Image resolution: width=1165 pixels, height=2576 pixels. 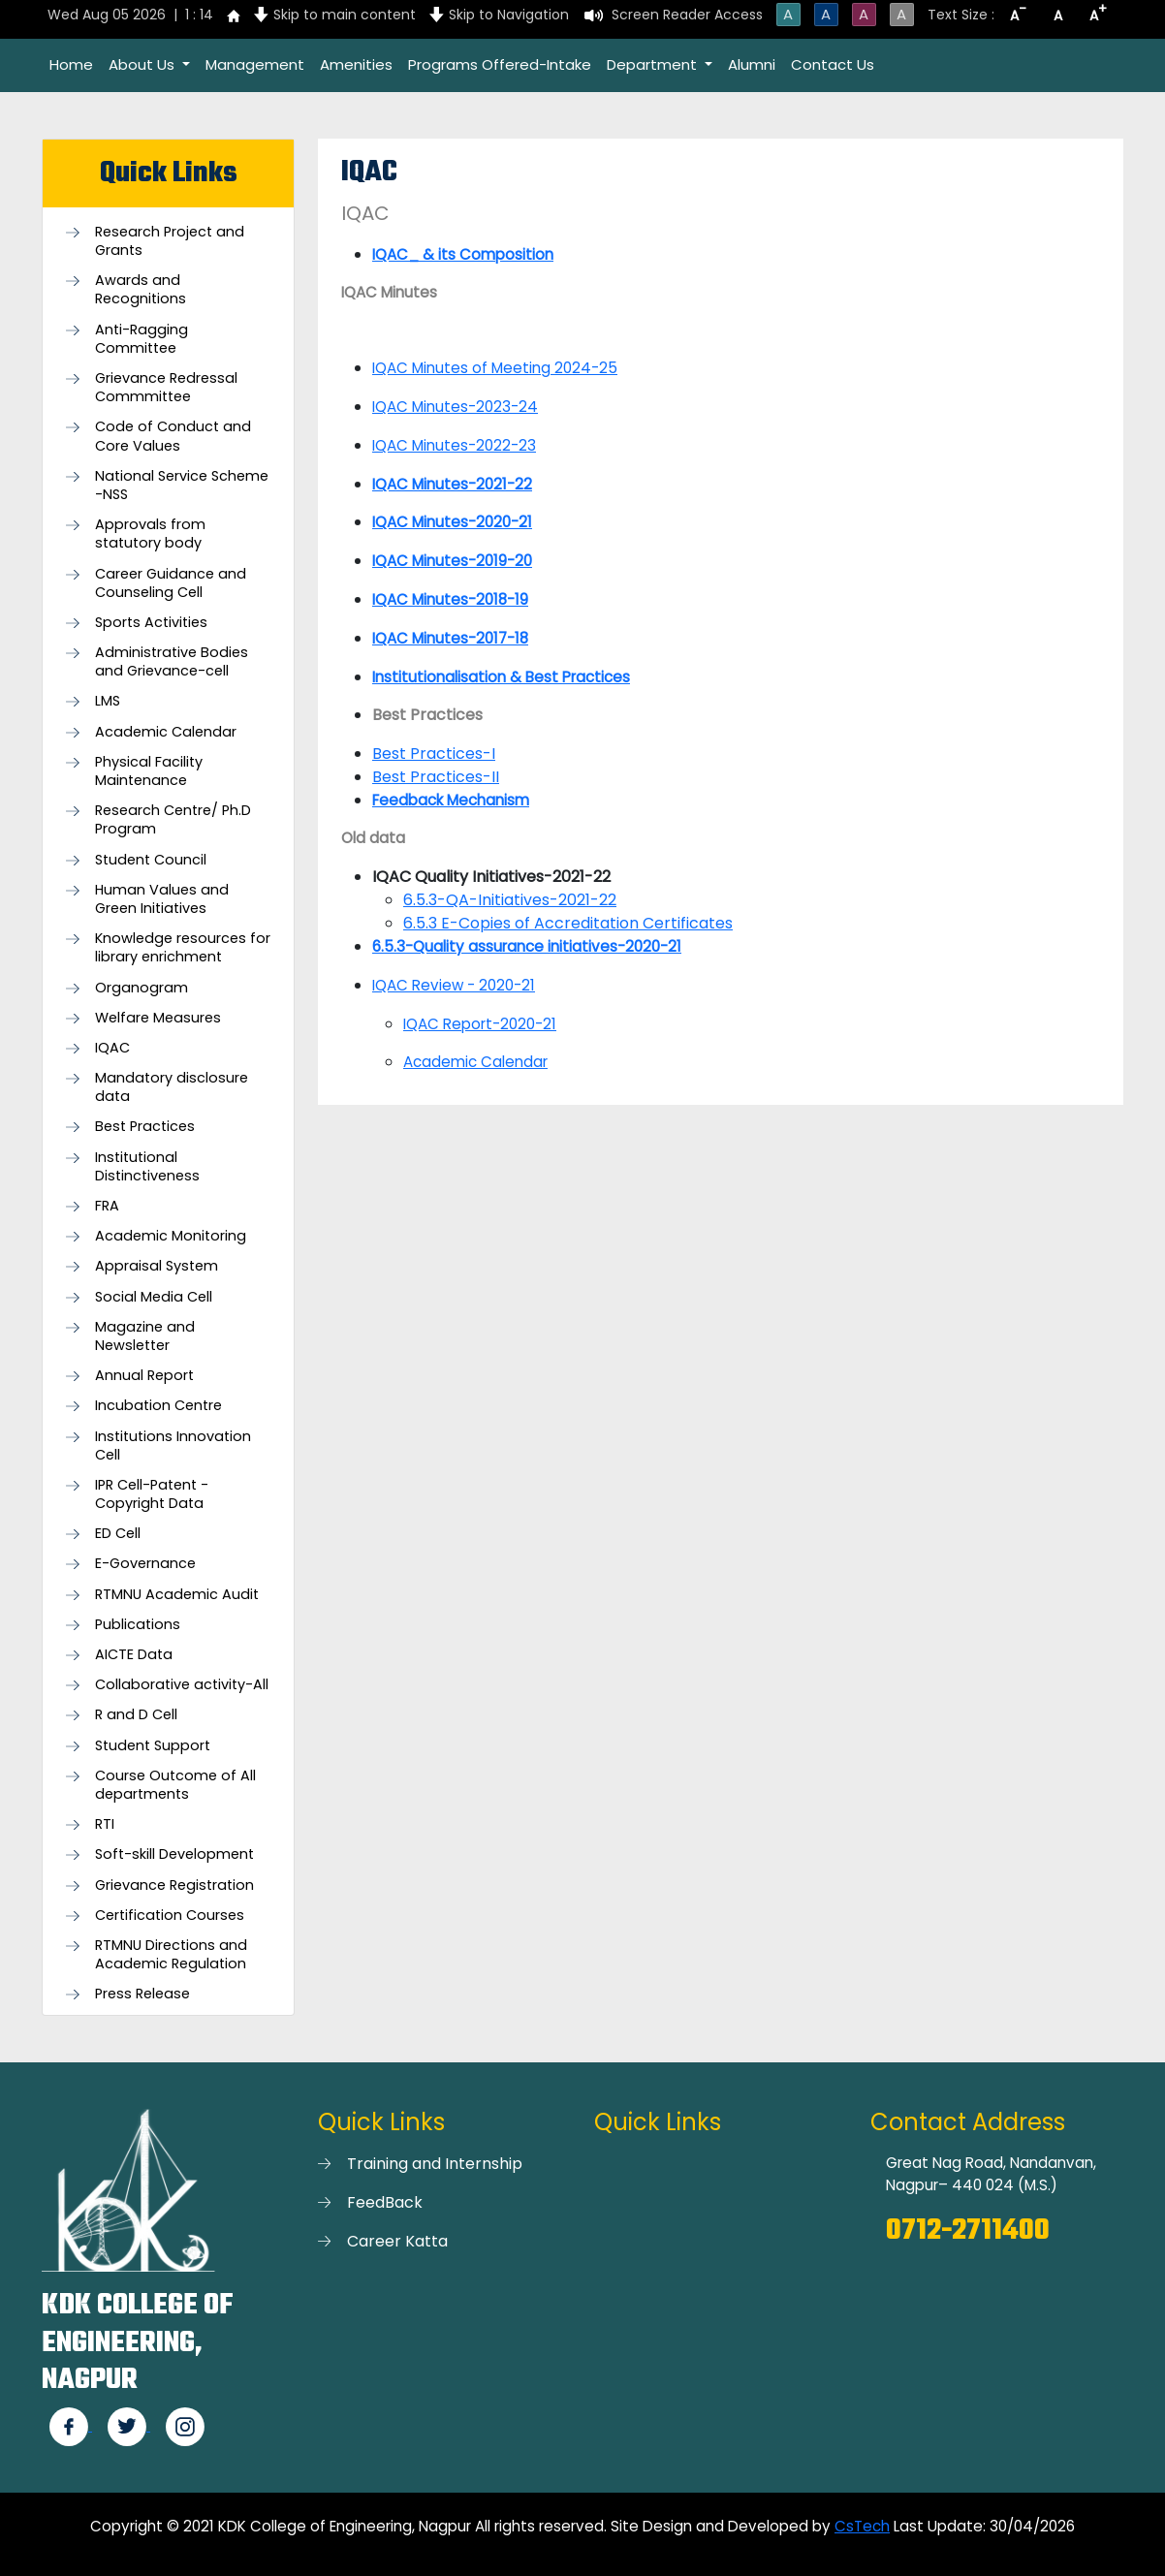 I want to click on Skip to main content, so click(x=344, y=14).